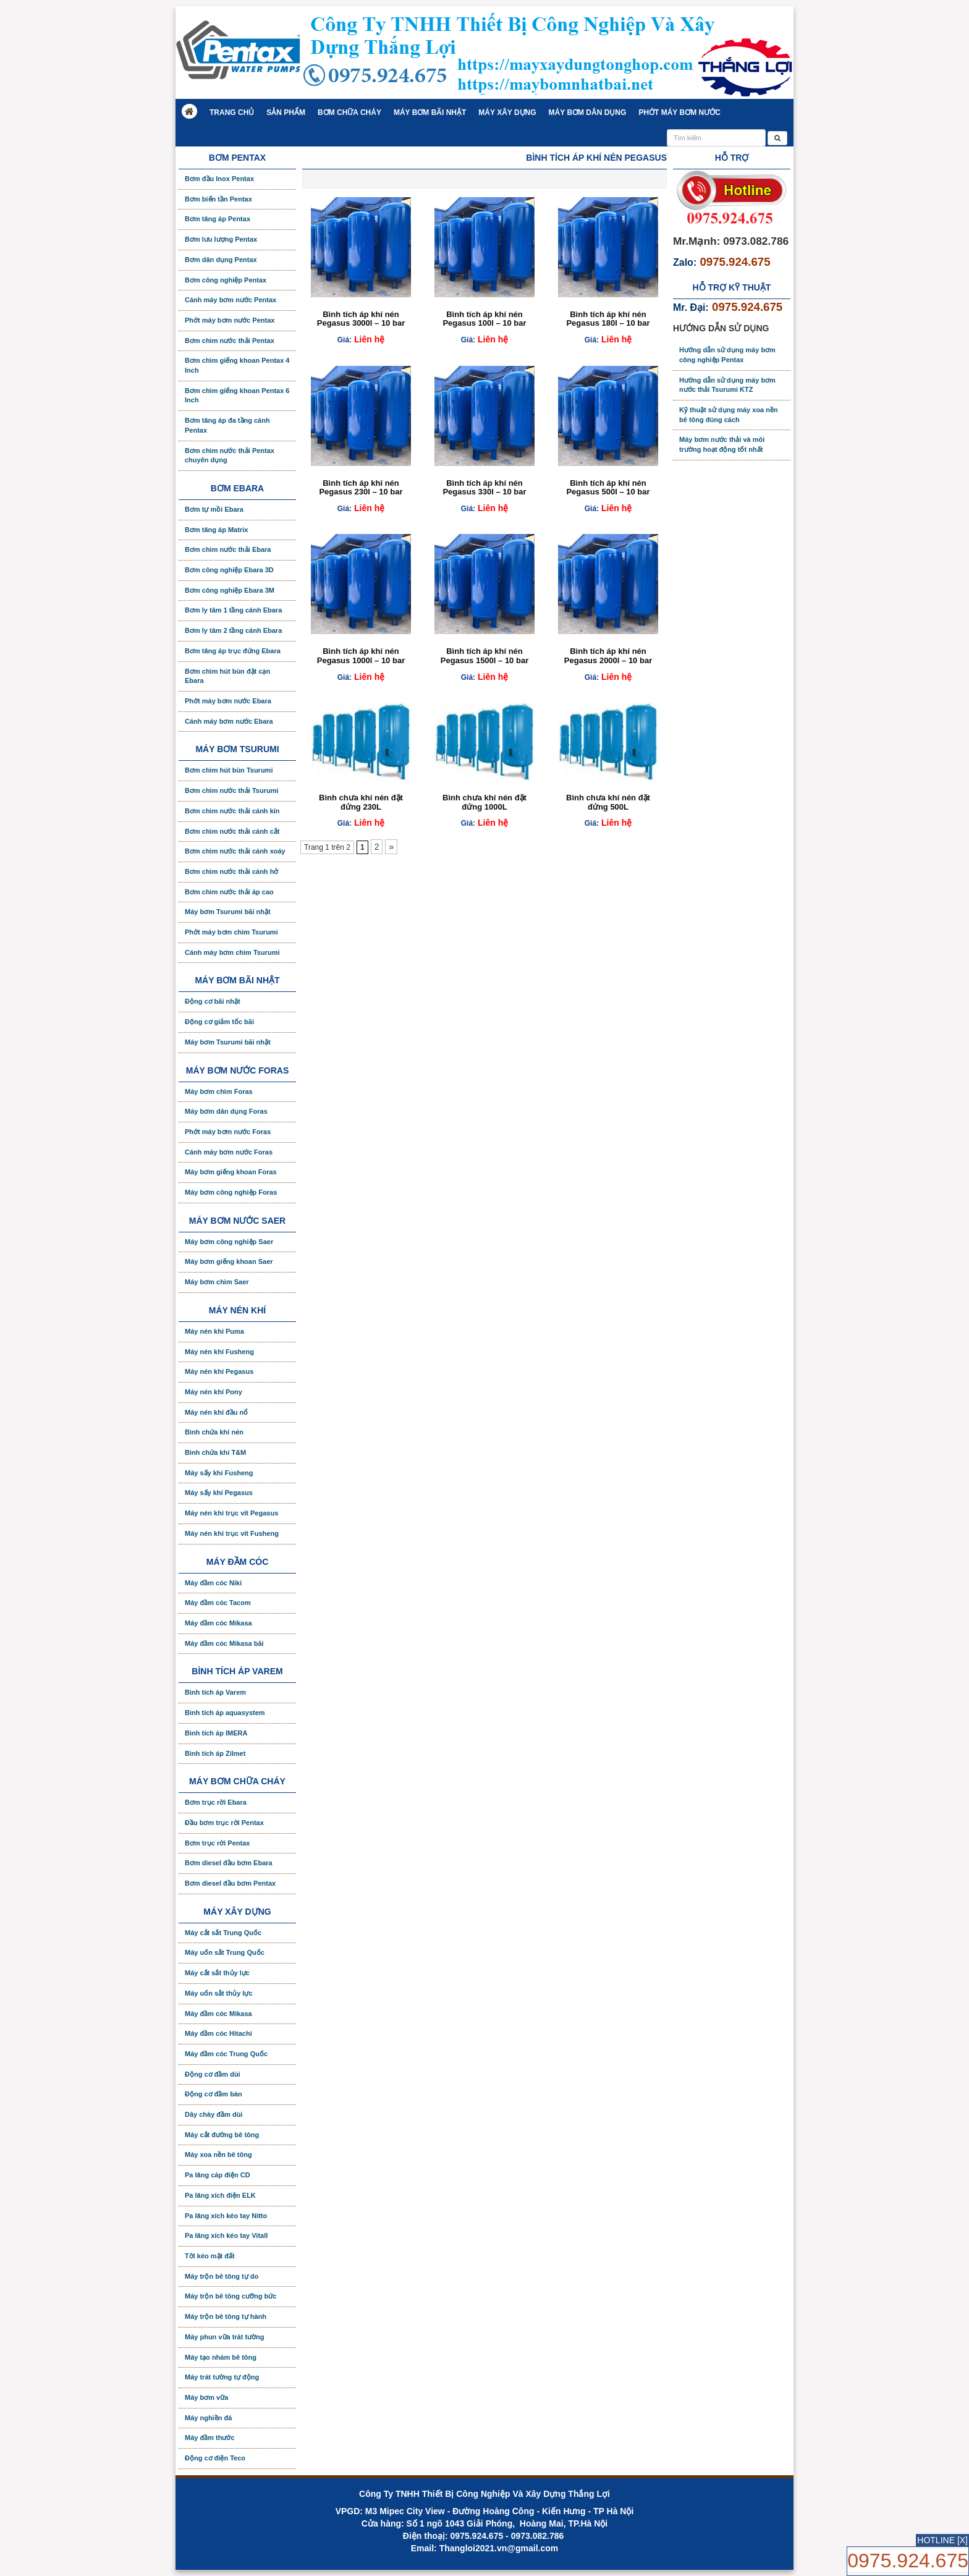  What do you see at coordinates (224, 1643) in the screenshot?
I see `Máy đầm cóc Mikasa bãi` at bounding box center [224, 1643].